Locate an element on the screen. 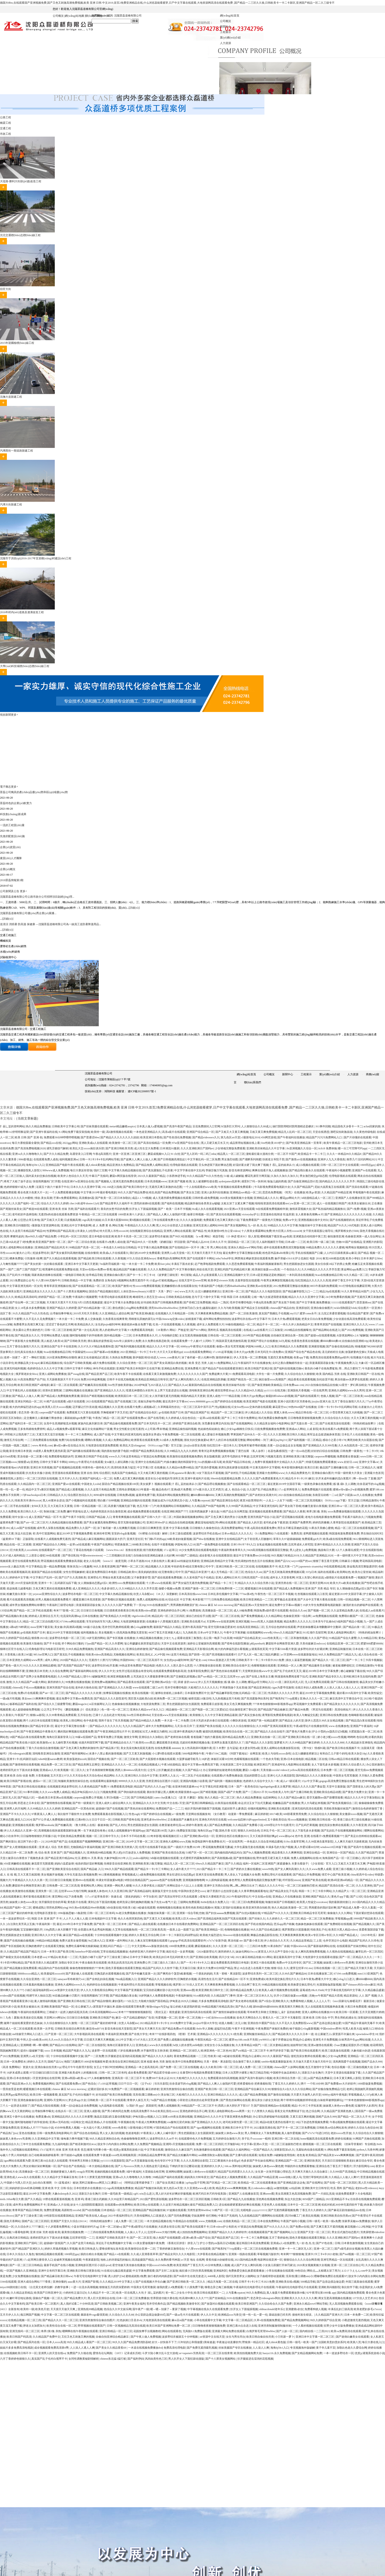 The height and width of the screenshot is (2576, 385). 机机对机机30分钟无遮挡软件下载 is located at coordinates (342, 2204).